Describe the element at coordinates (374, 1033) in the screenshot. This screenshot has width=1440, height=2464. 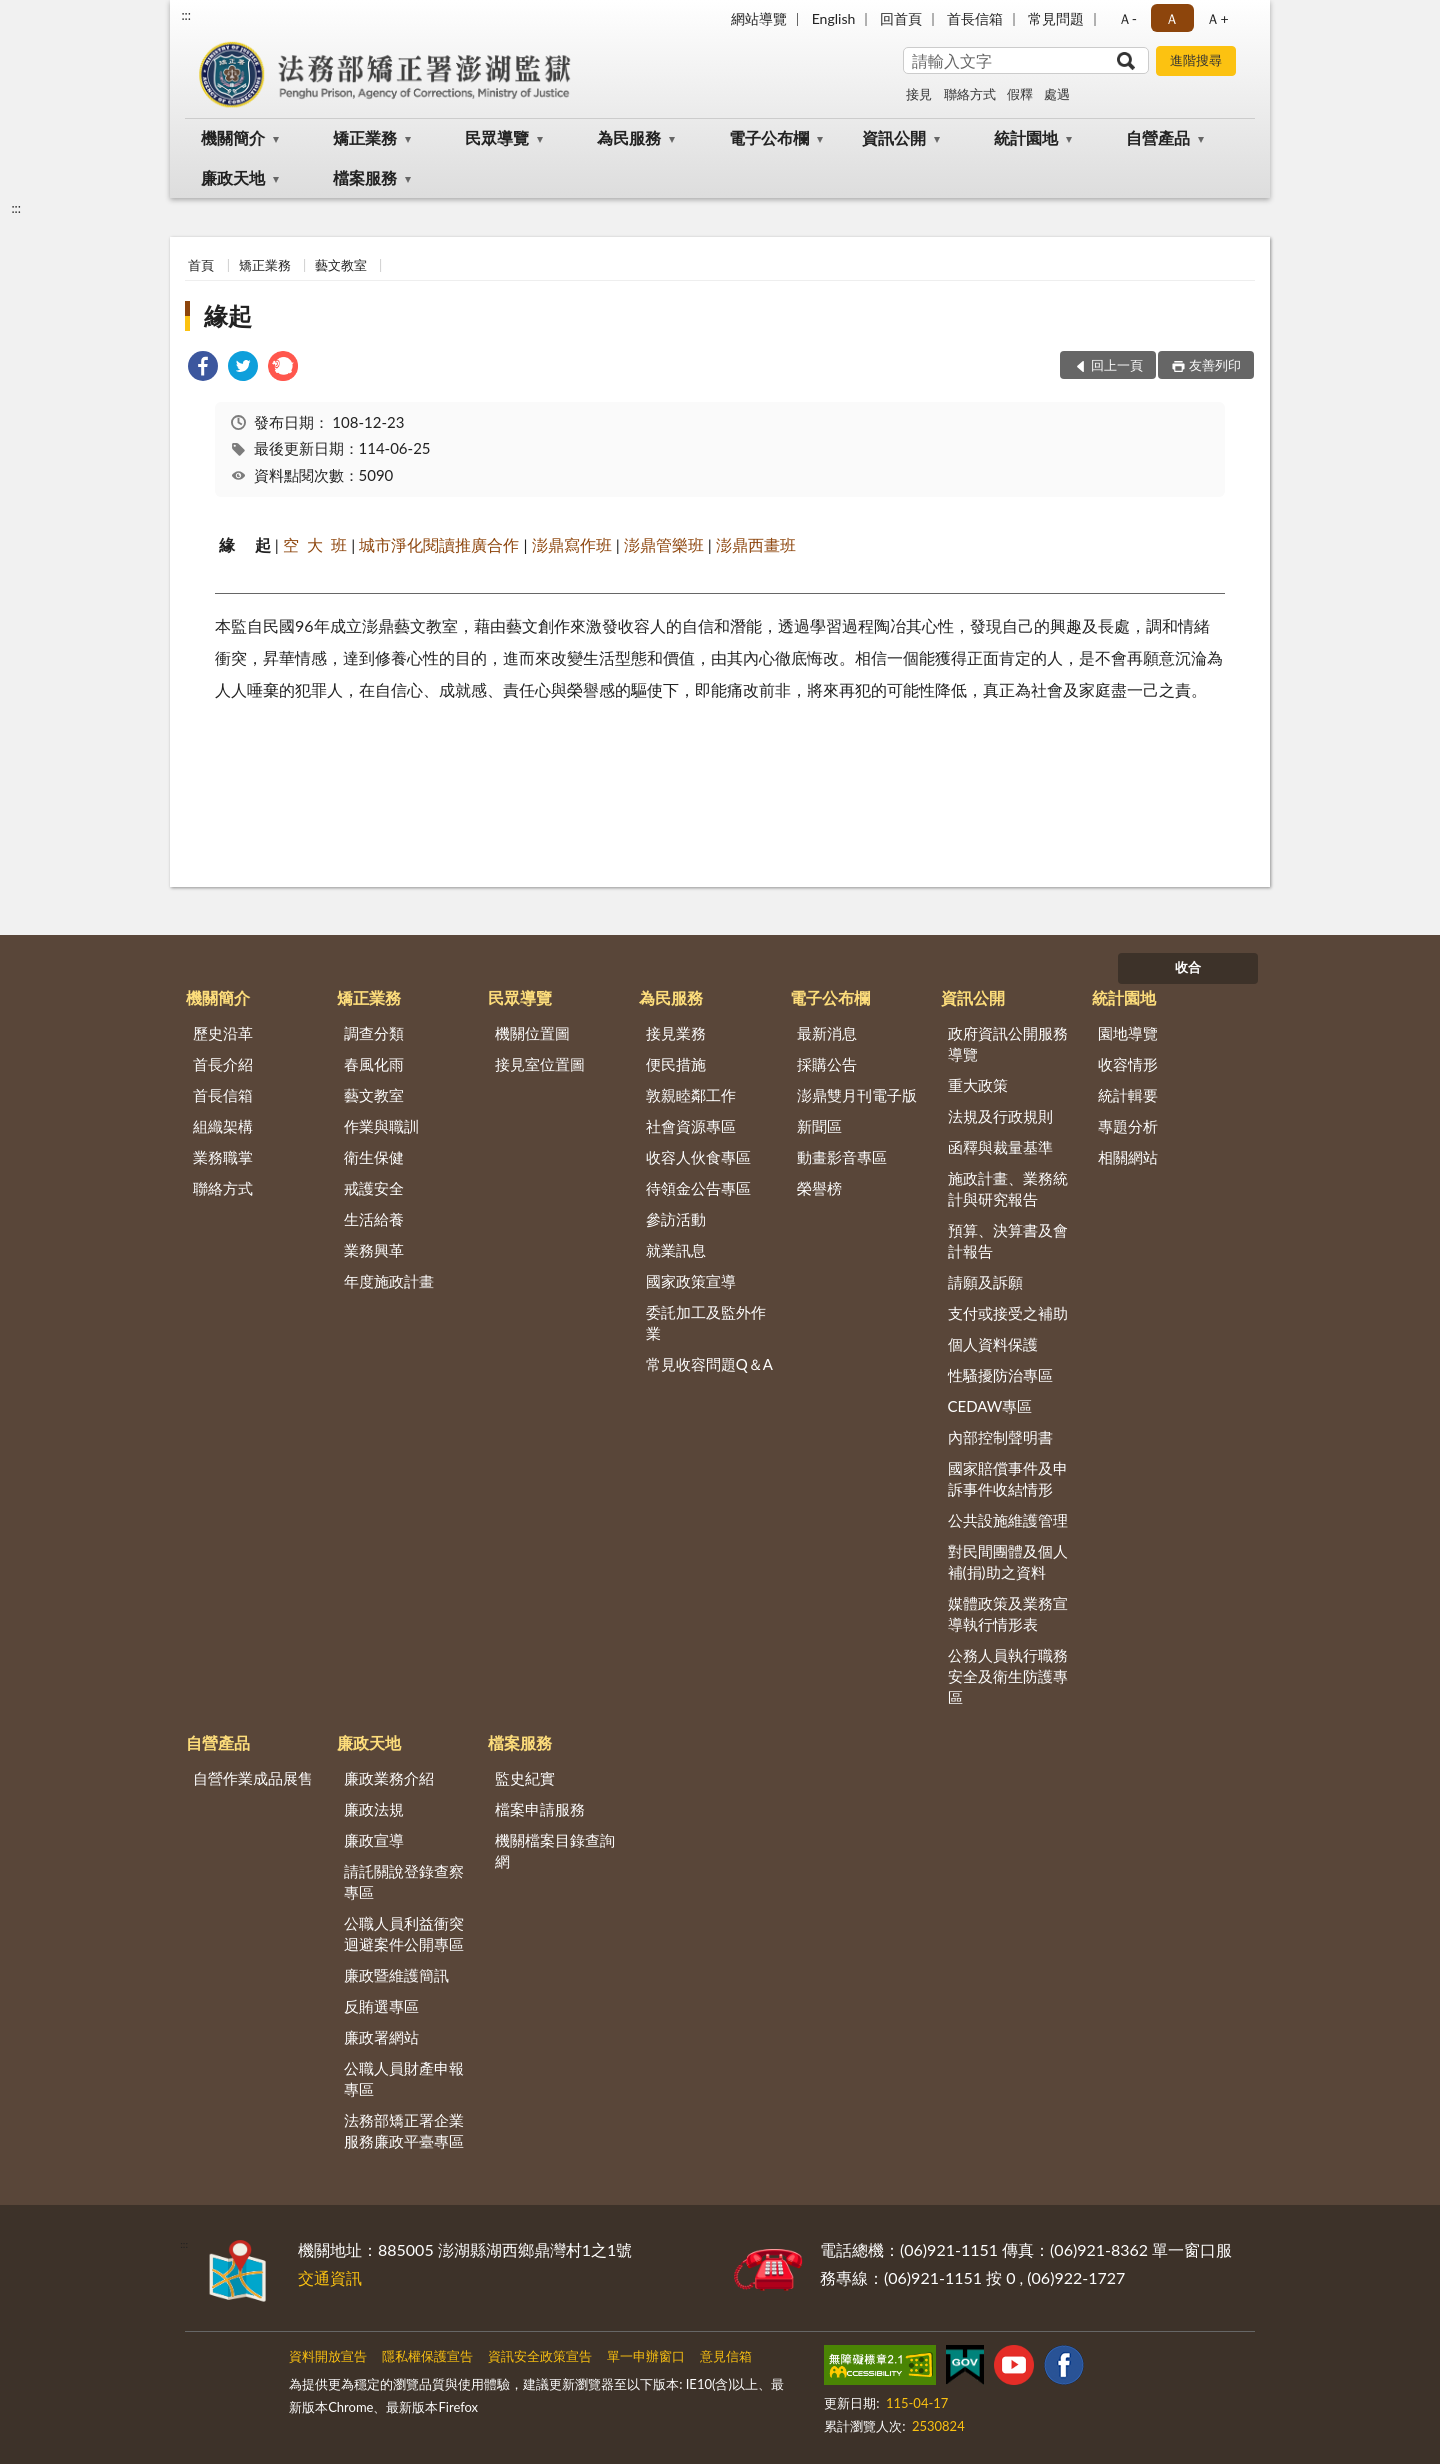
I see `調查分類` at that location.